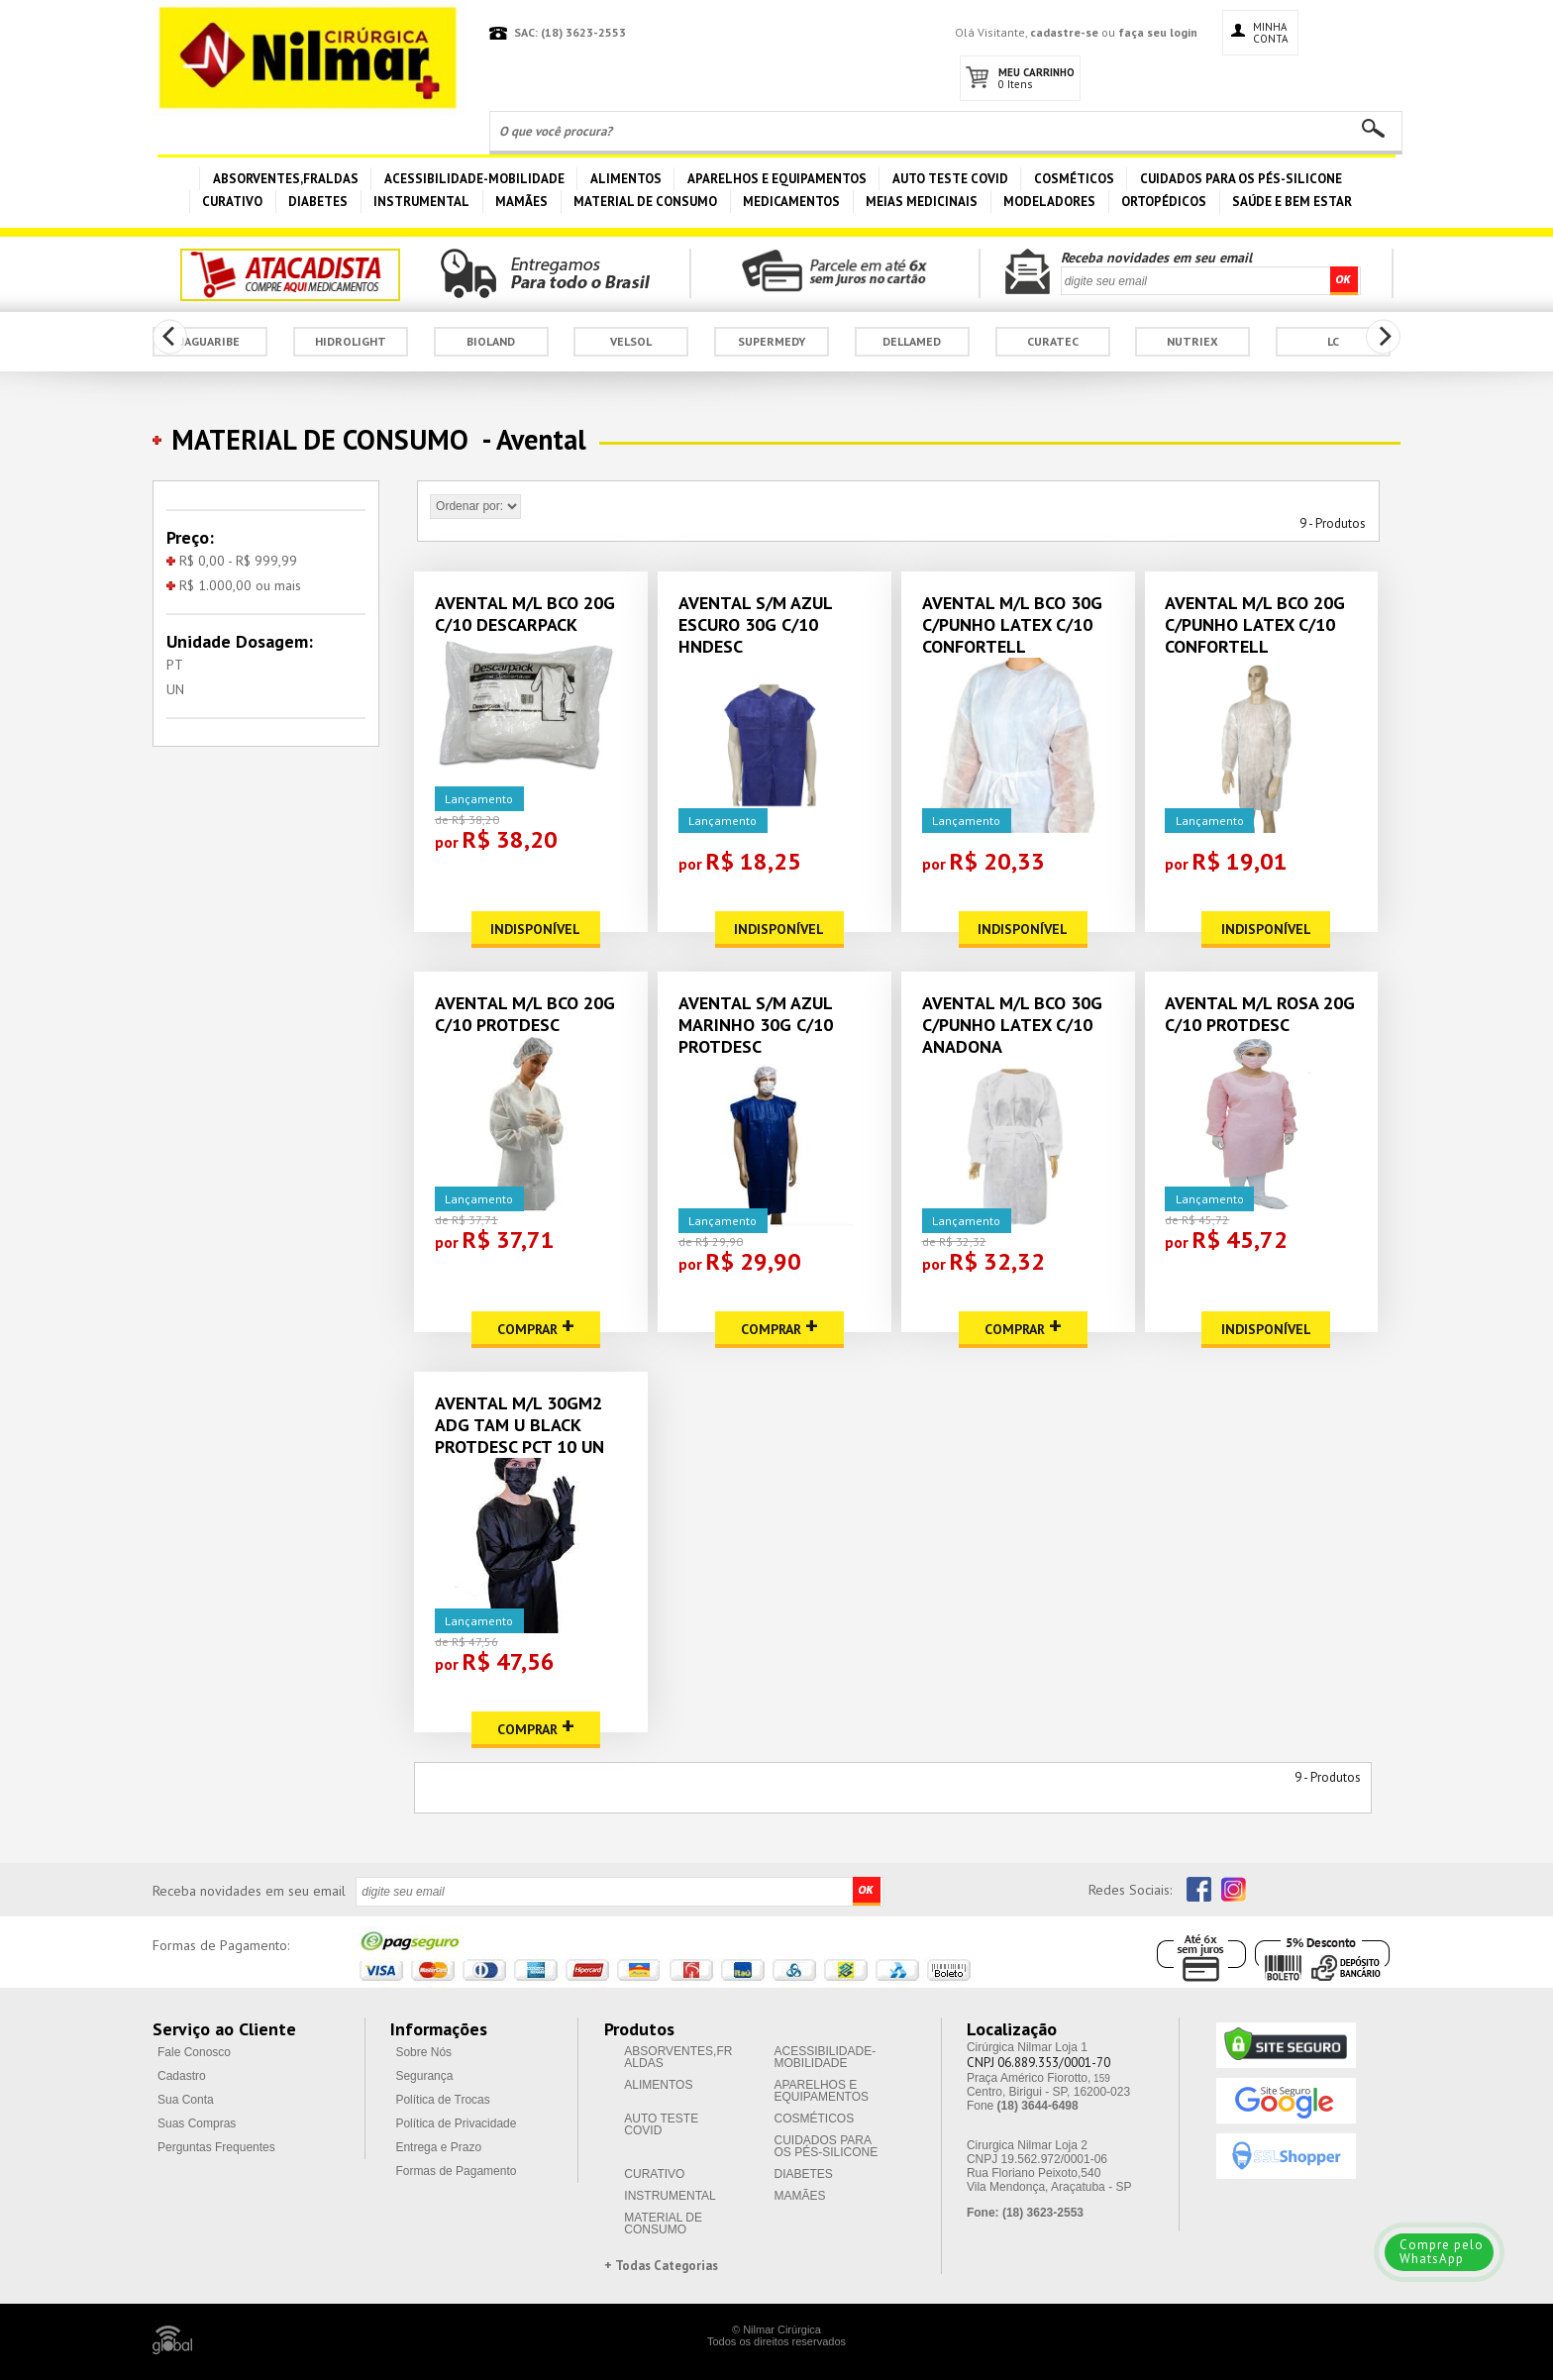  I want to click on ACESSIBILIDADE-MOBILIDADE, so click(474, 178).